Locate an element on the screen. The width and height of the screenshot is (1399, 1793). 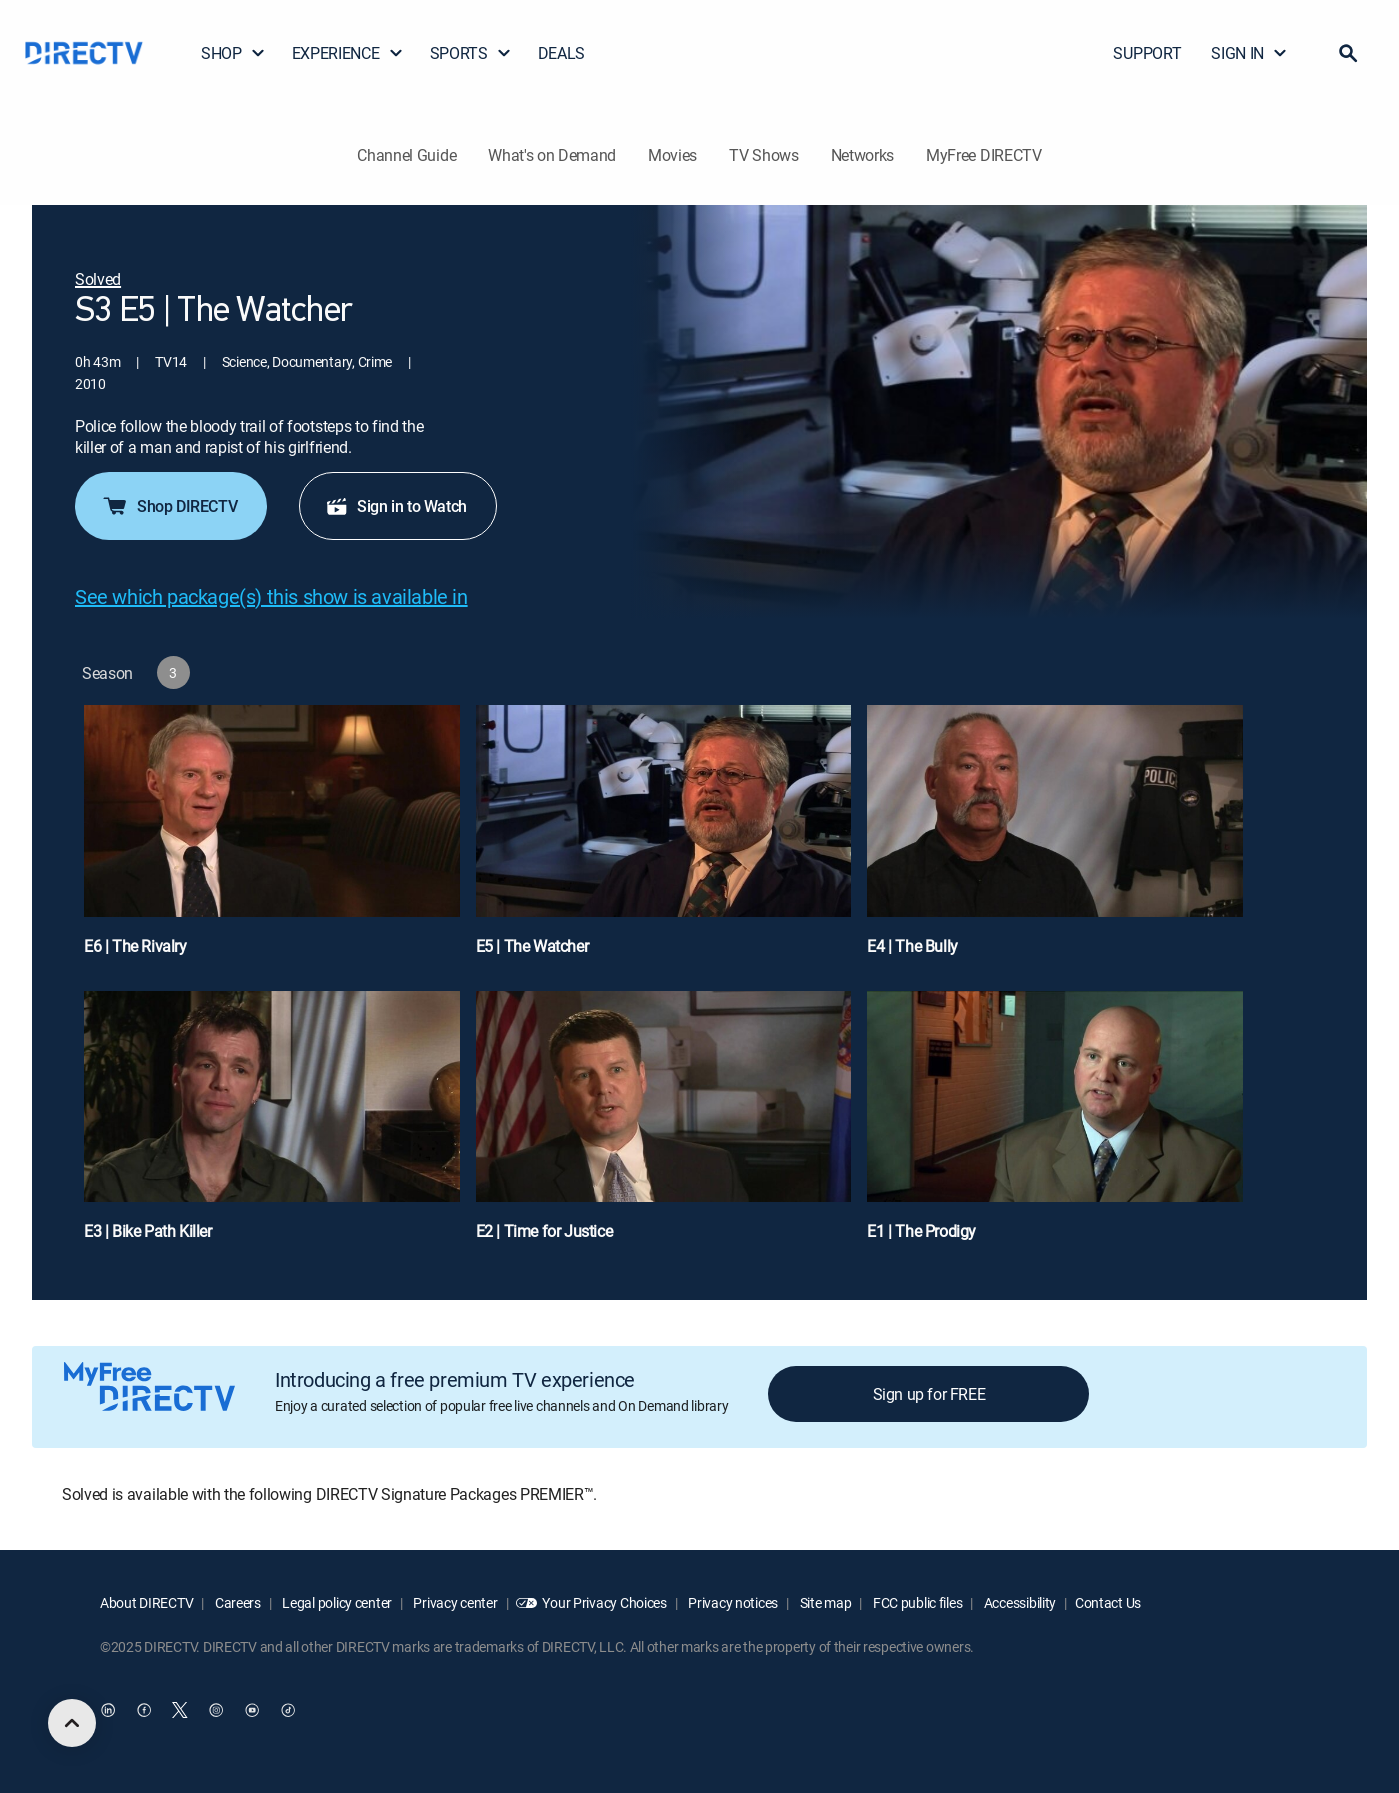
[open DirecTV Twitter in a new window] is located at coordinates (180, 1710).